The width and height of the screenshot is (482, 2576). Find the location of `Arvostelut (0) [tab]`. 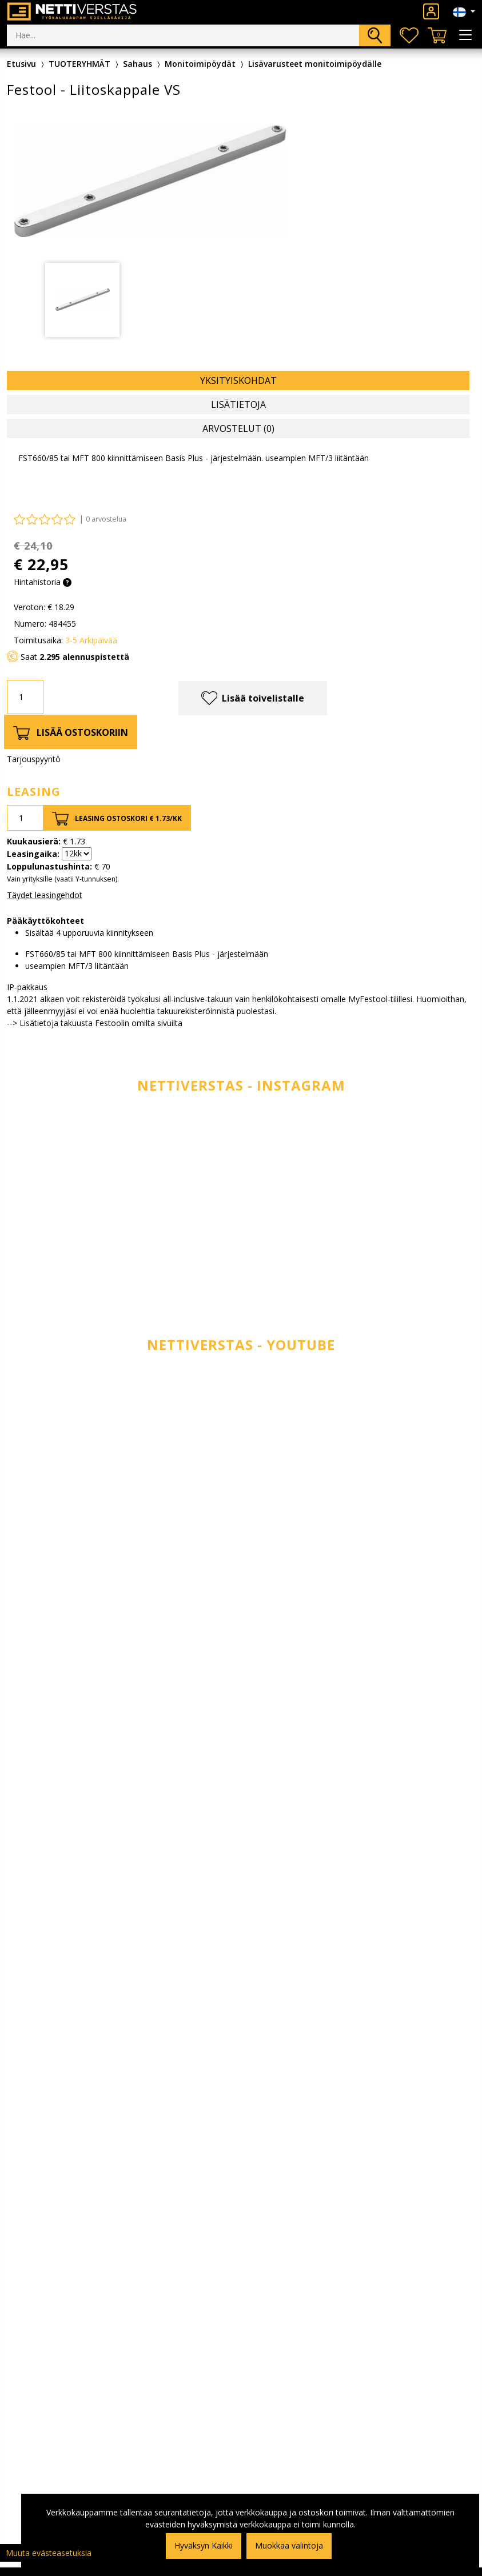

Arvostelut (0) [tab] is located at coordinates (238, 428).